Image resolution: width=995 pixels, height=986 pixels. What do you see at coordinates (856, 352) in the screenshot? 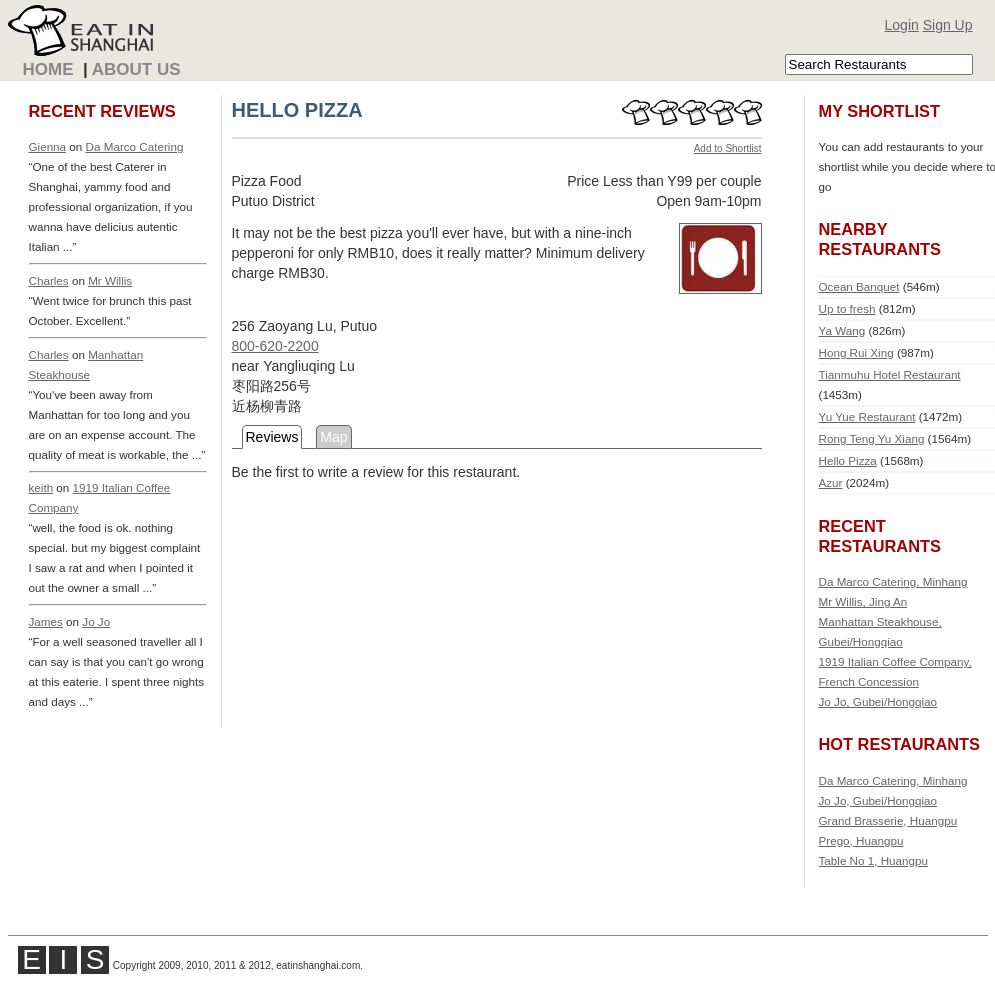
I see `Hong Rui Xing` at bounding box center [856, 352].